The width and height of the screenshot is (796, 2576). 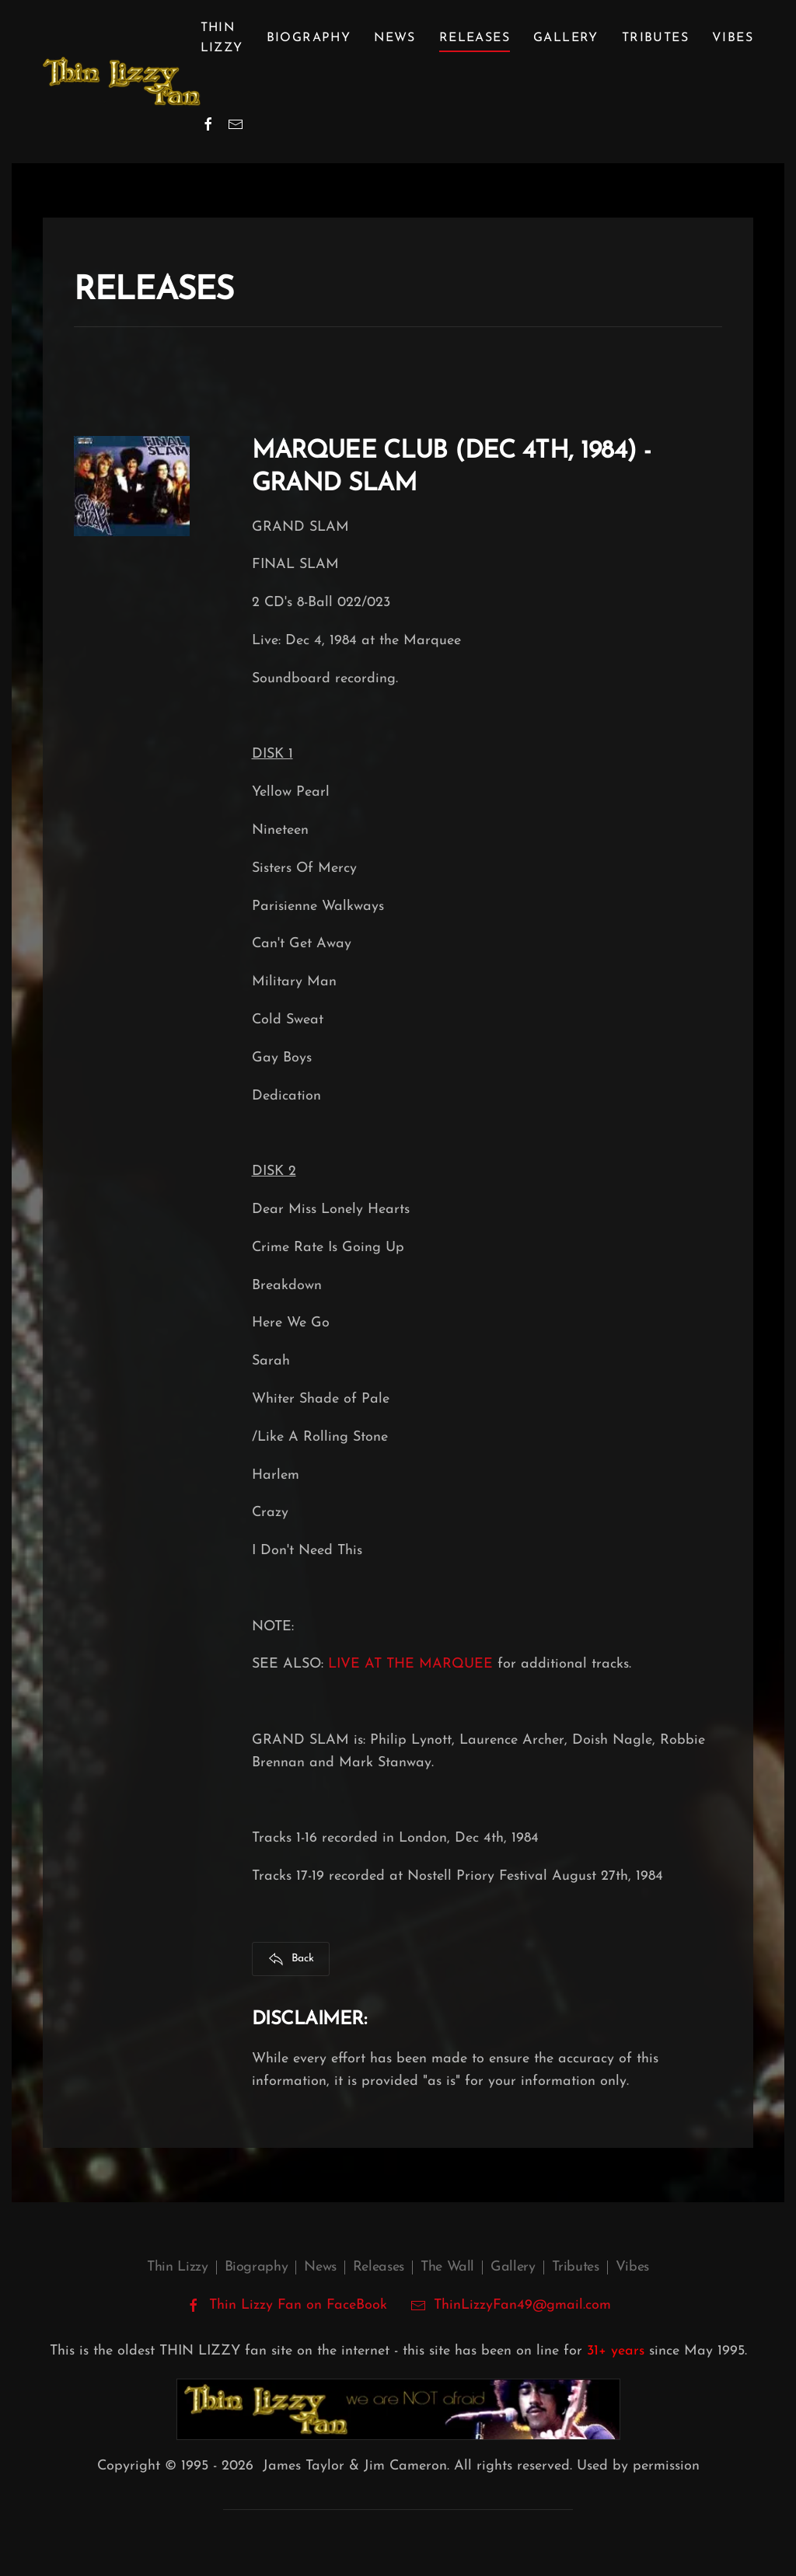 What do you see at coordinates (378, 2267) in the screenshot?
I see `Releases` at bounding box center [378, 2267].